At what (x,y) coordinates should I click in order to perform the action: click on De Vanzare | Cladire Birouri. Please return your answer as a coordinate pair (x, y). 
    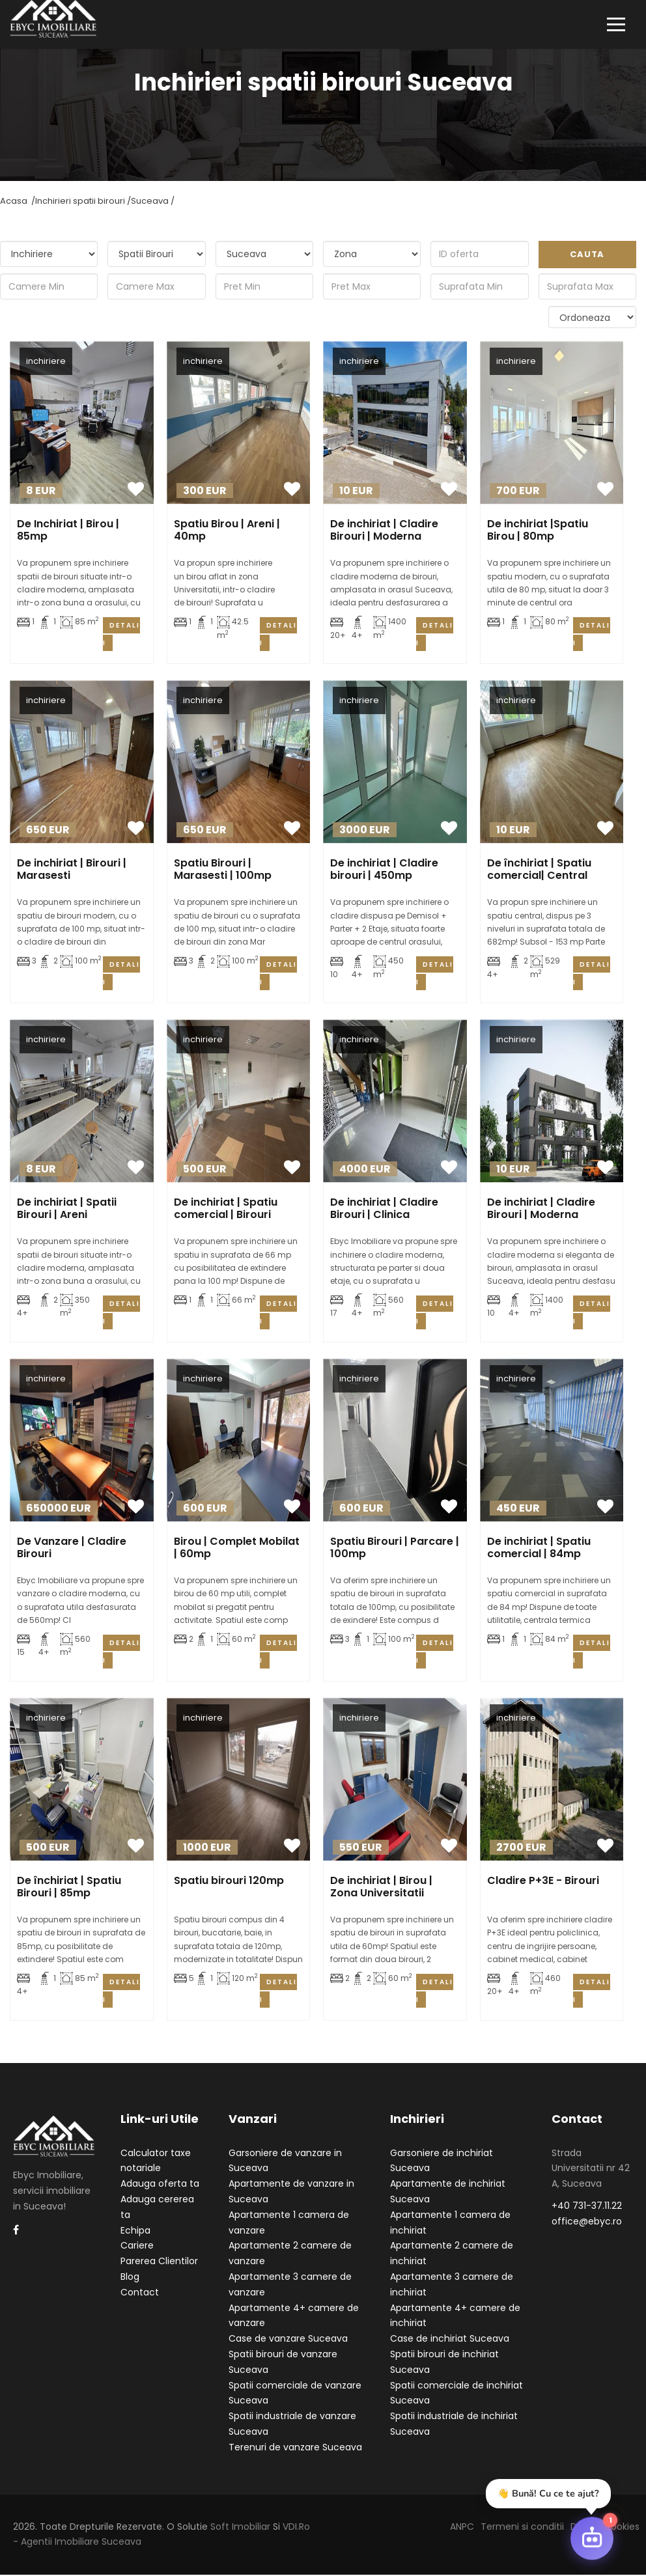
    Looking at the image, I should click on (71, 1548).